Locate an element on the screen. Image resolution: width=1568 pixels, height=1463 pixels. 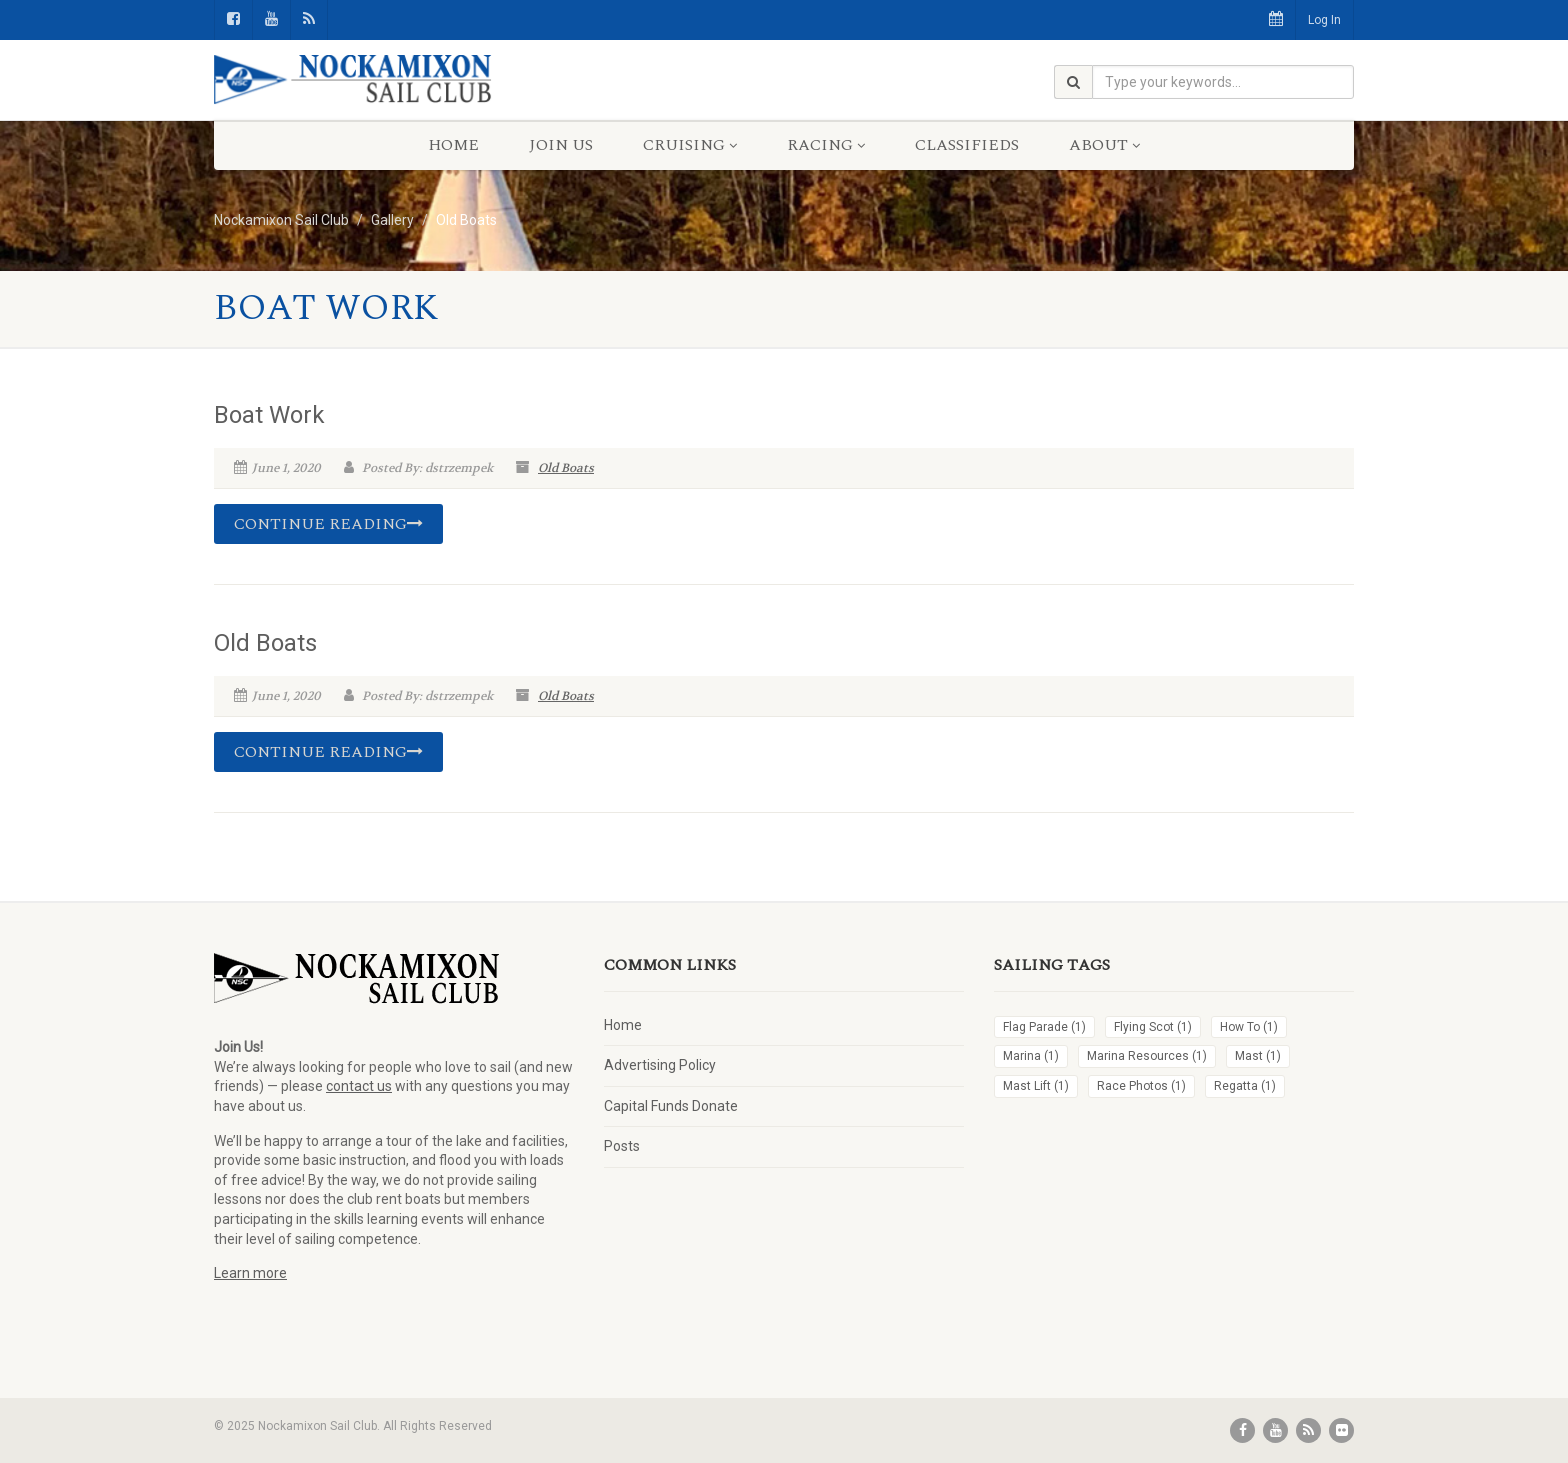
Mast Lift [Mast Lift (1 item)] is located at coordinates (1036, 1086).